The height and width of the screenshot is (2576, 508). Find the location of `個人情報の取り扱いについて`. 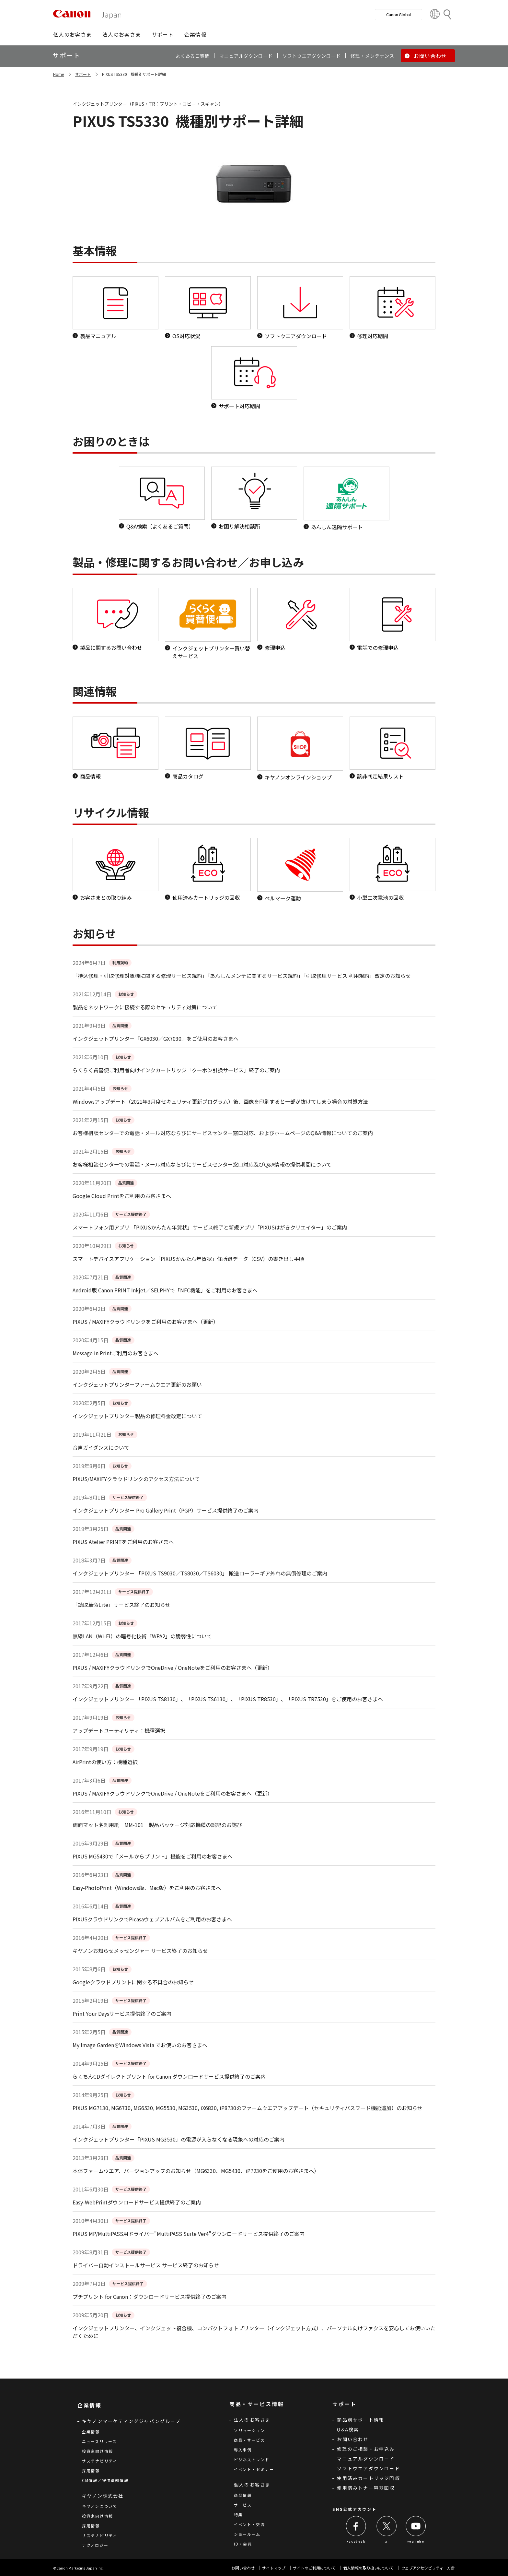

個人情報の取り扱いについて is located at coordinates (368, 2567).